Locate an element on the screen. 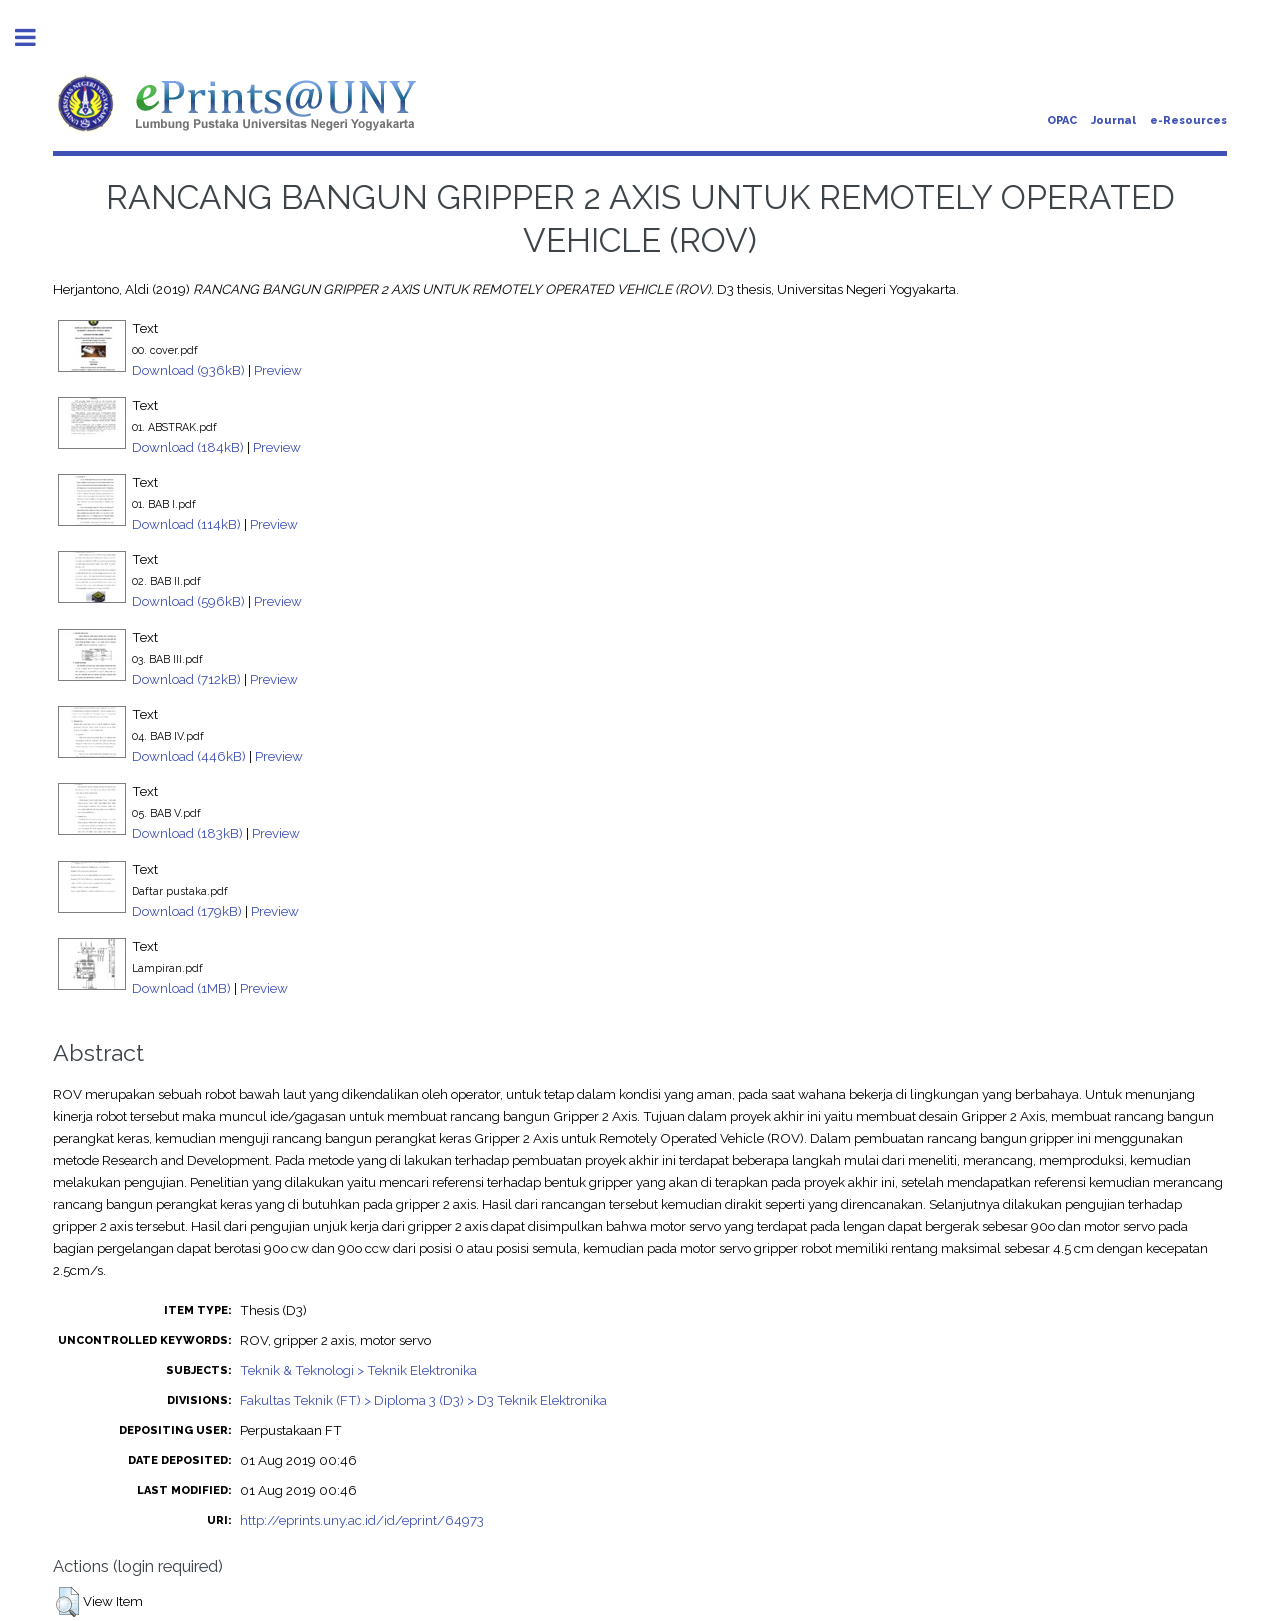 The image size is (1280, 1621). Toggle is located at coordinates (36, 37).